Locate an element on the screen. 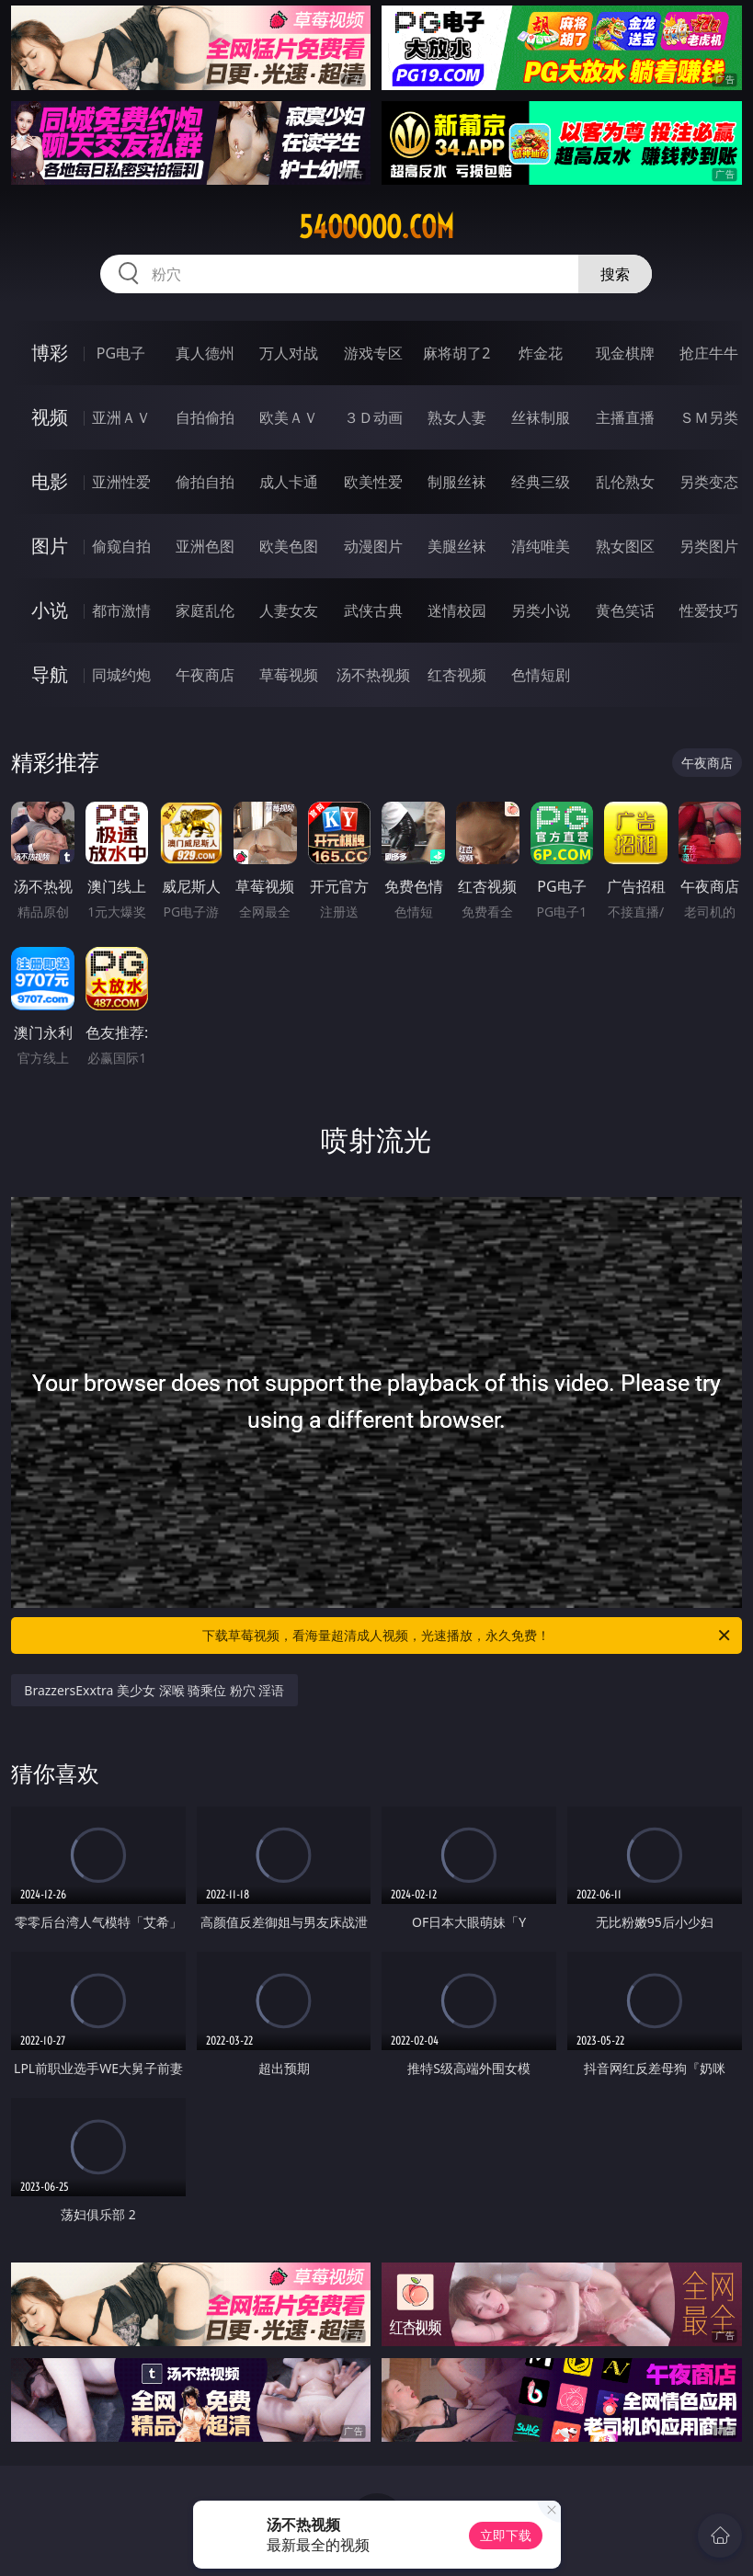 This screenshot has height=2576, width=753. 麻将胡了2 is located at coordinates (456, 353).